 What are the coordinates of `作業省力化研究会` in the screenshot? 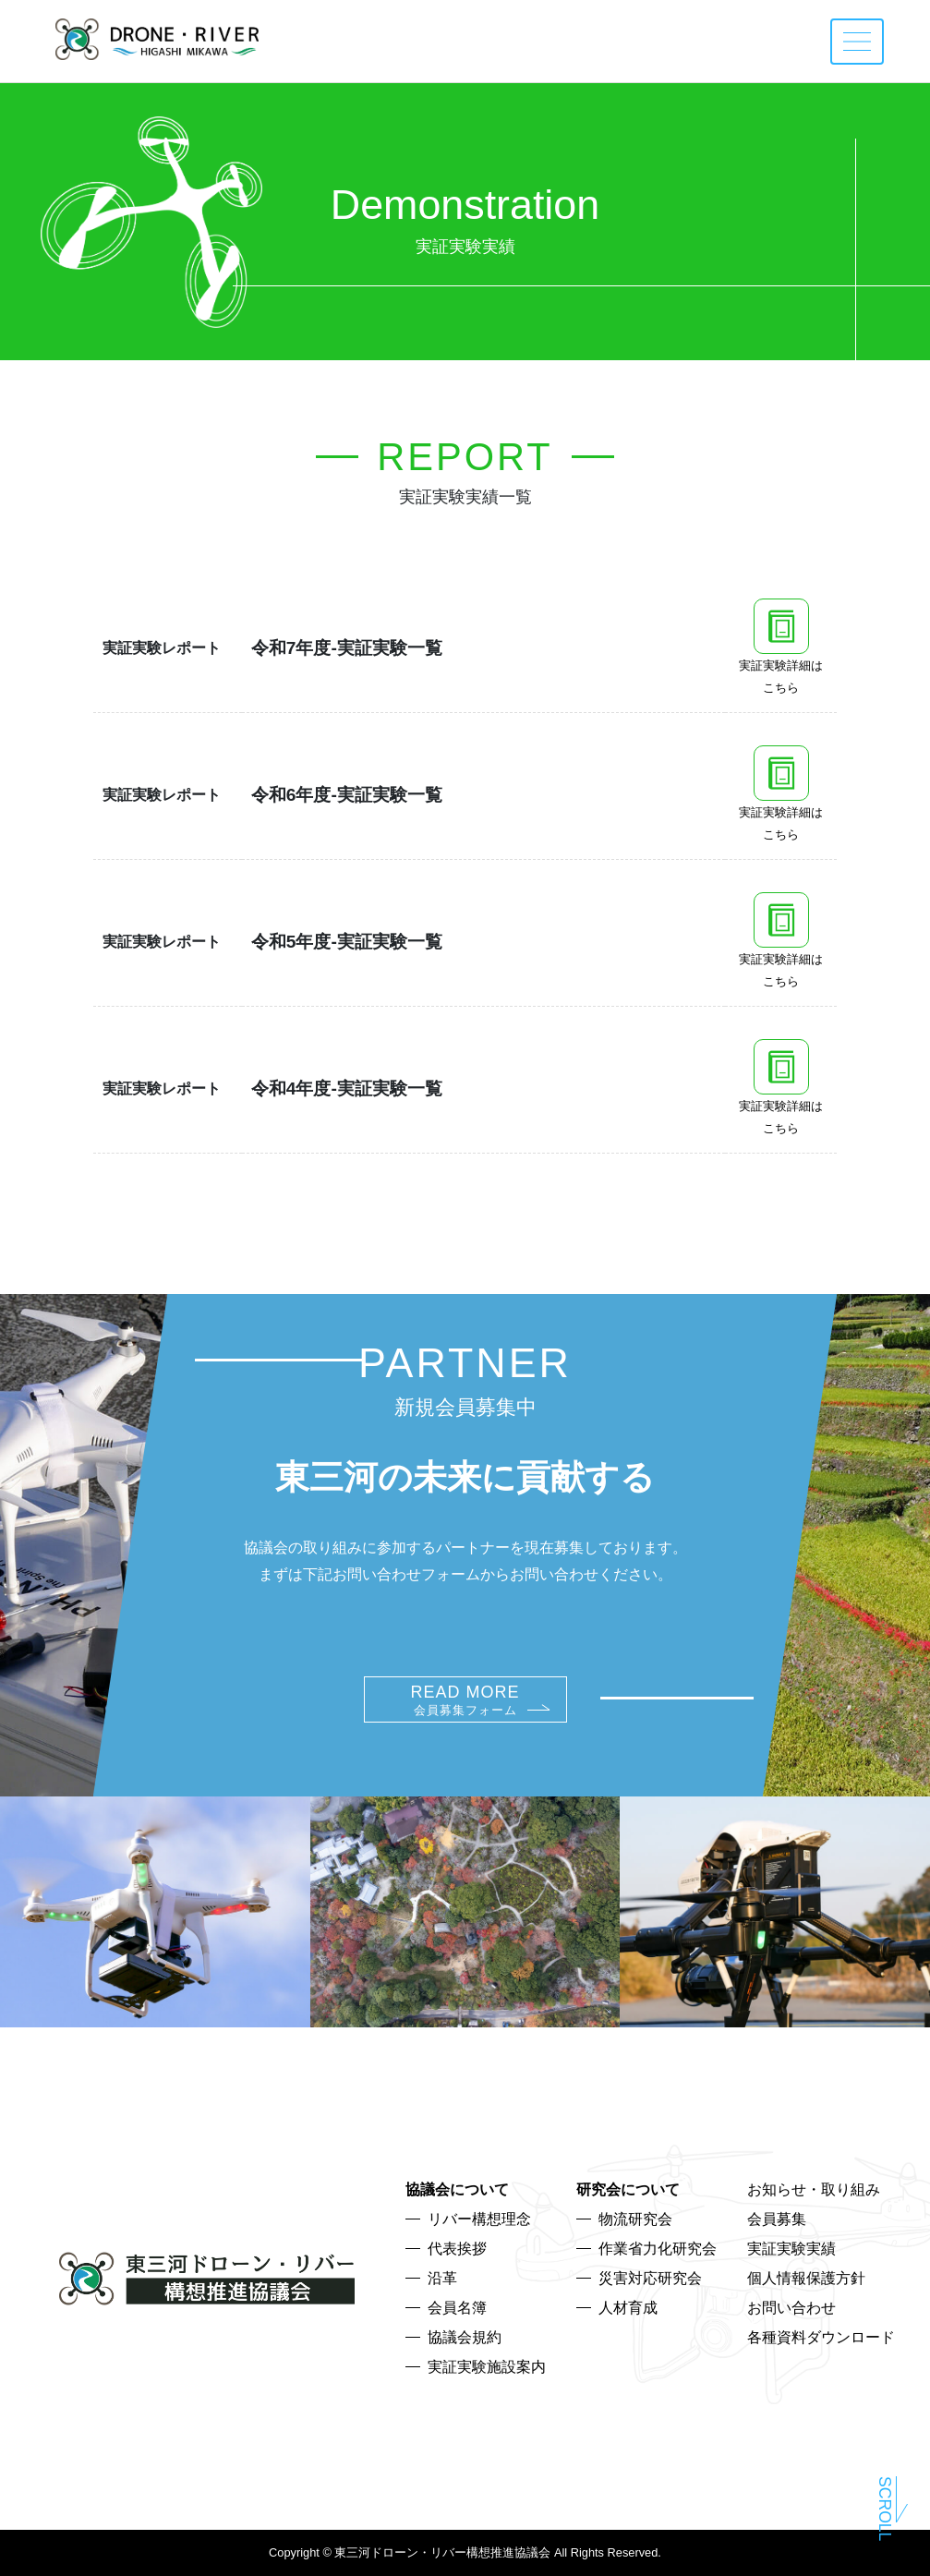 It's located at (657, 2248).